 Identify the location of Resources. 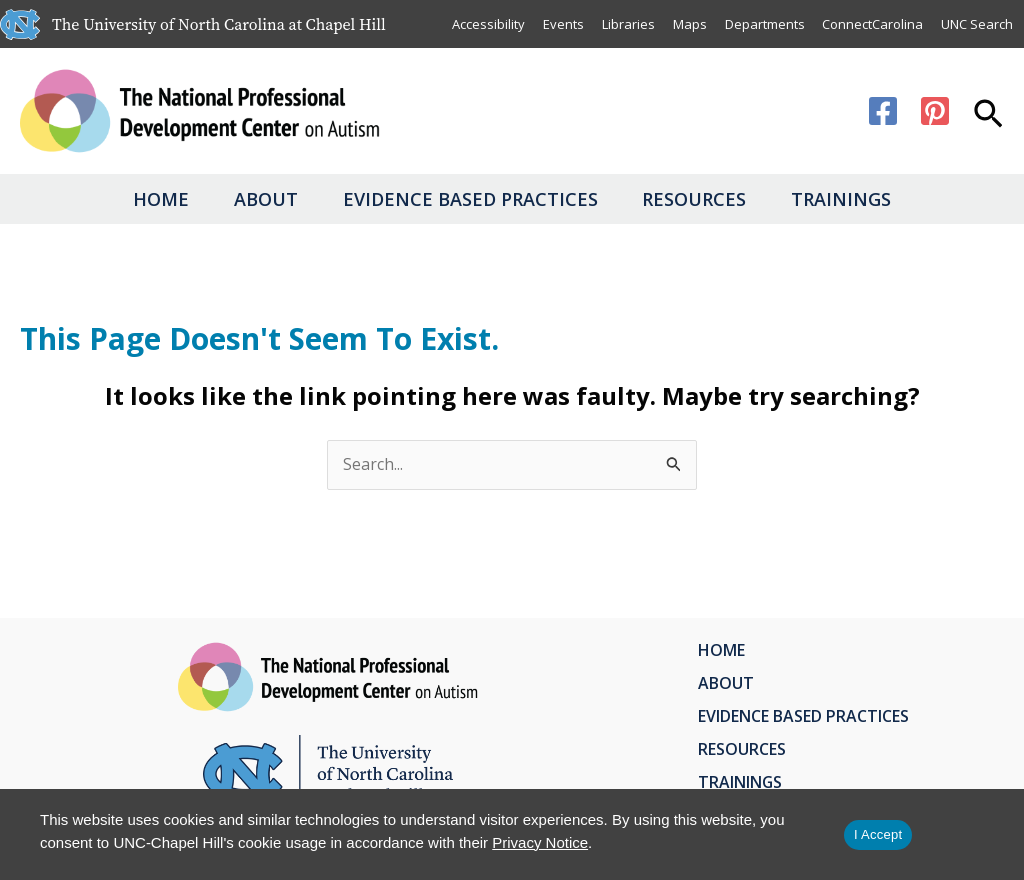
(710, 199).